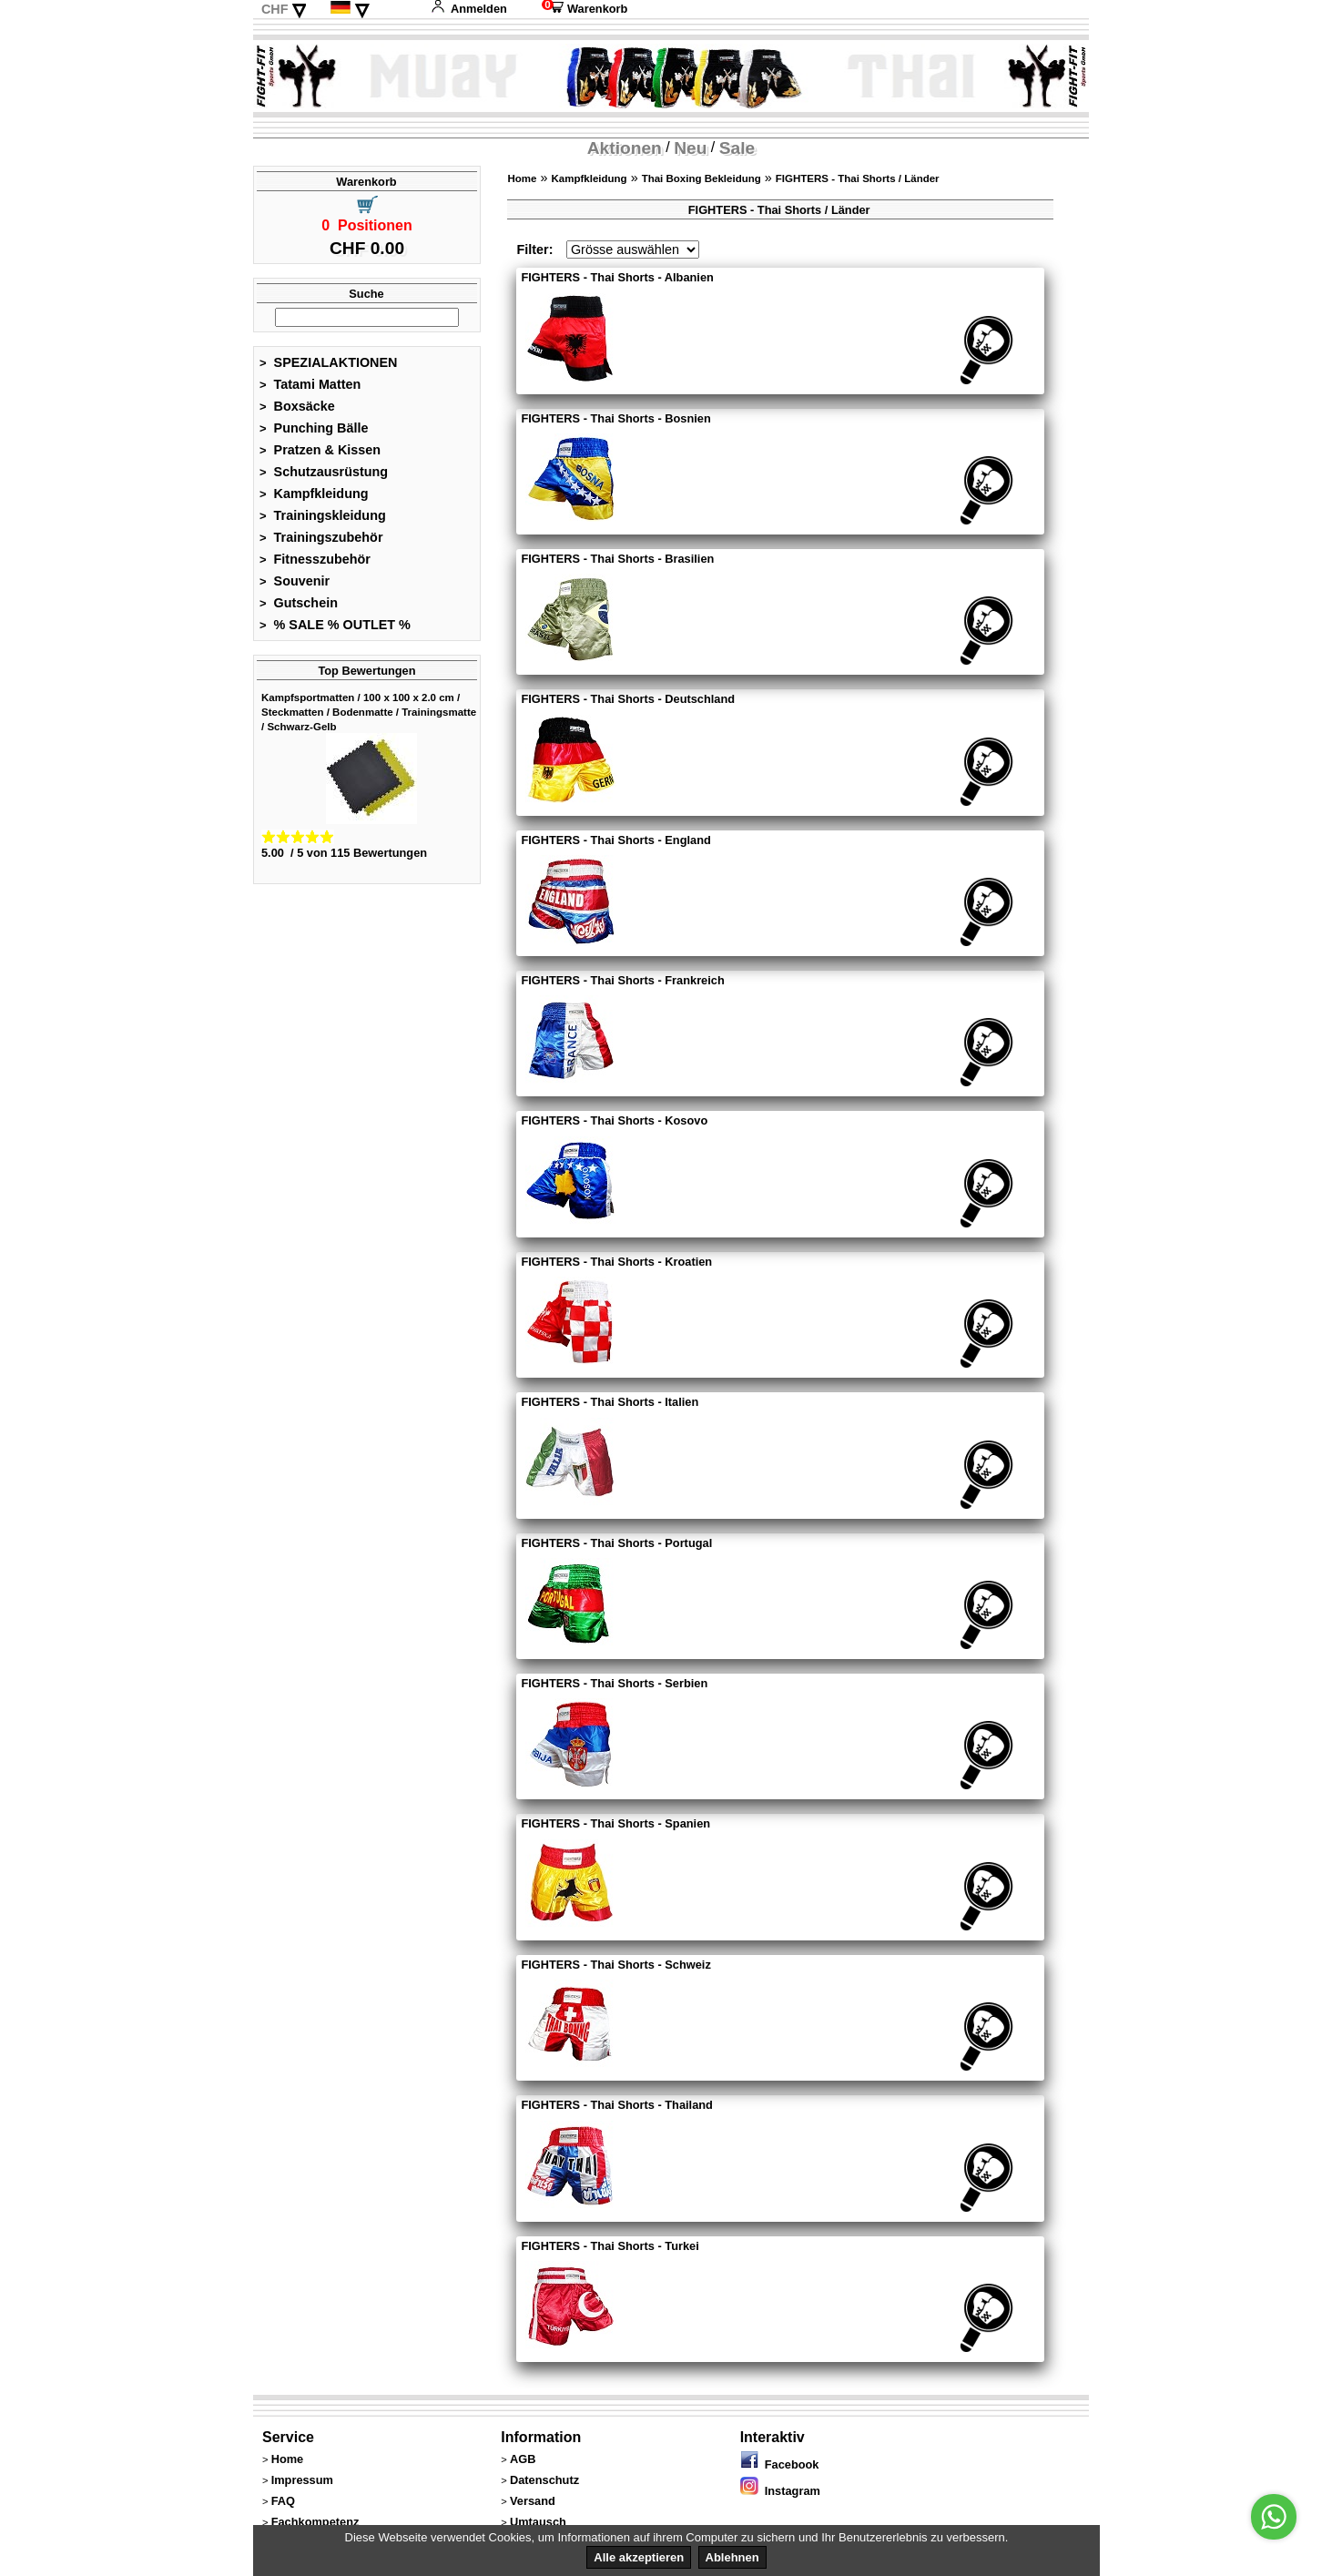 This screenshot has height=2576, width=1342. I want to click on Boxsäcke, so click(297, 406).